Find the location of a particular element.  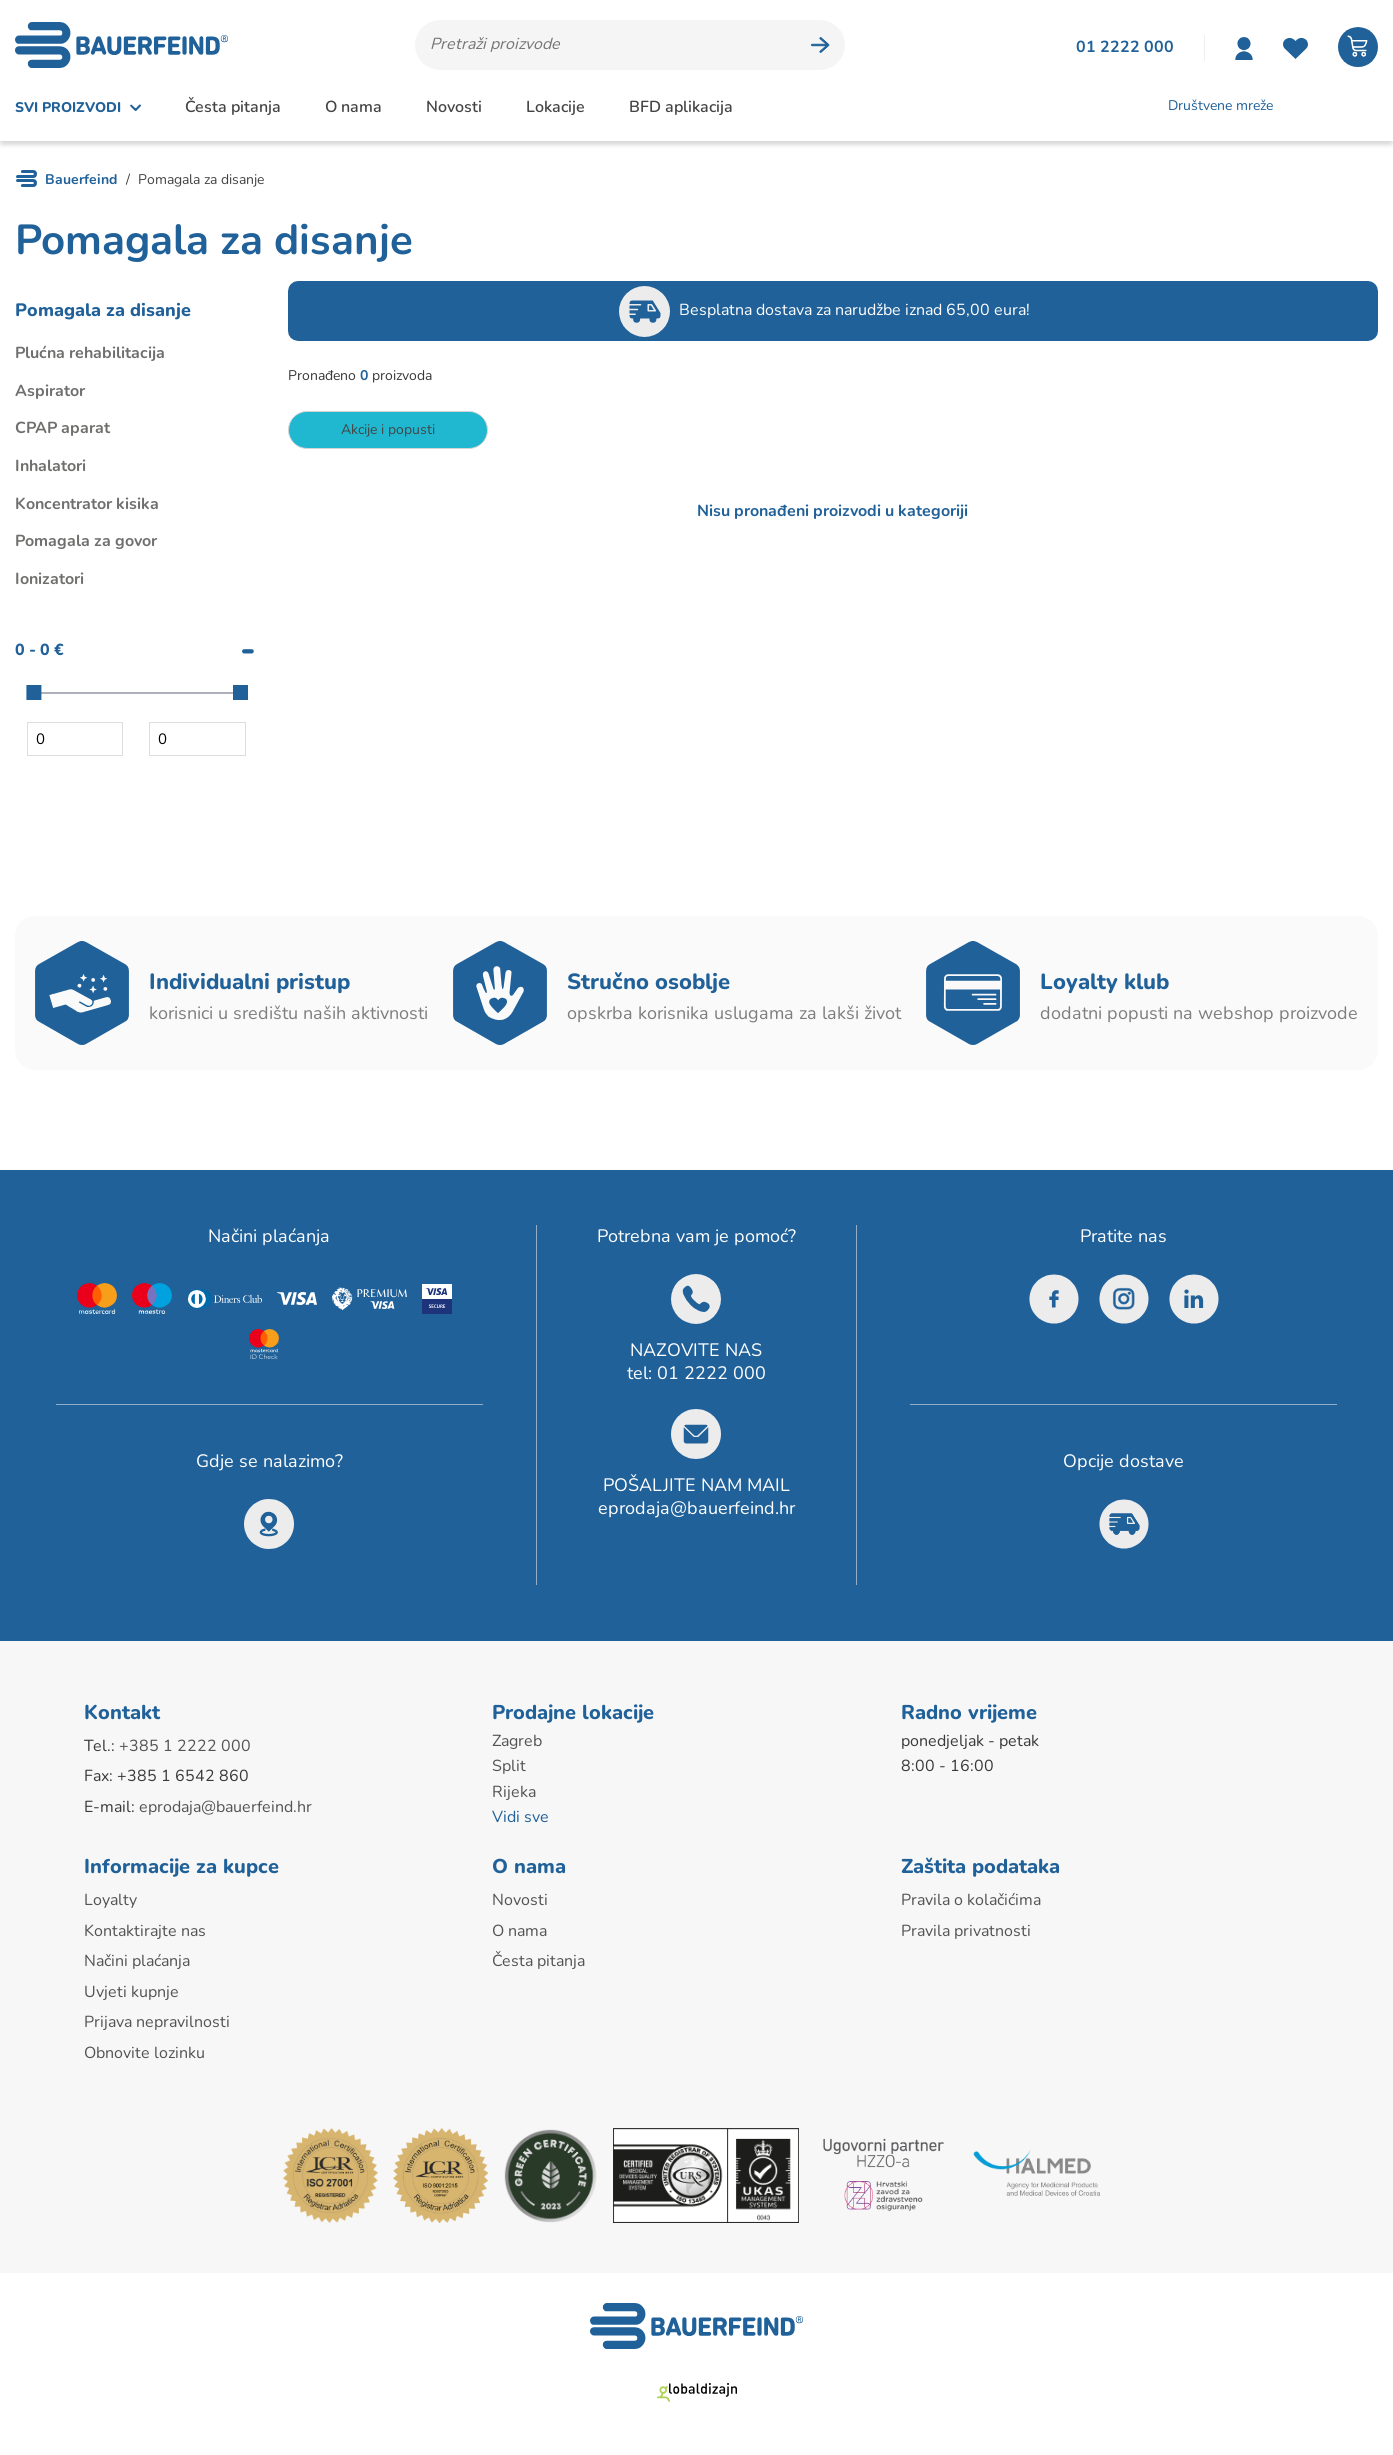

Obnovite lozinku is located at coordinates (144, 2053).